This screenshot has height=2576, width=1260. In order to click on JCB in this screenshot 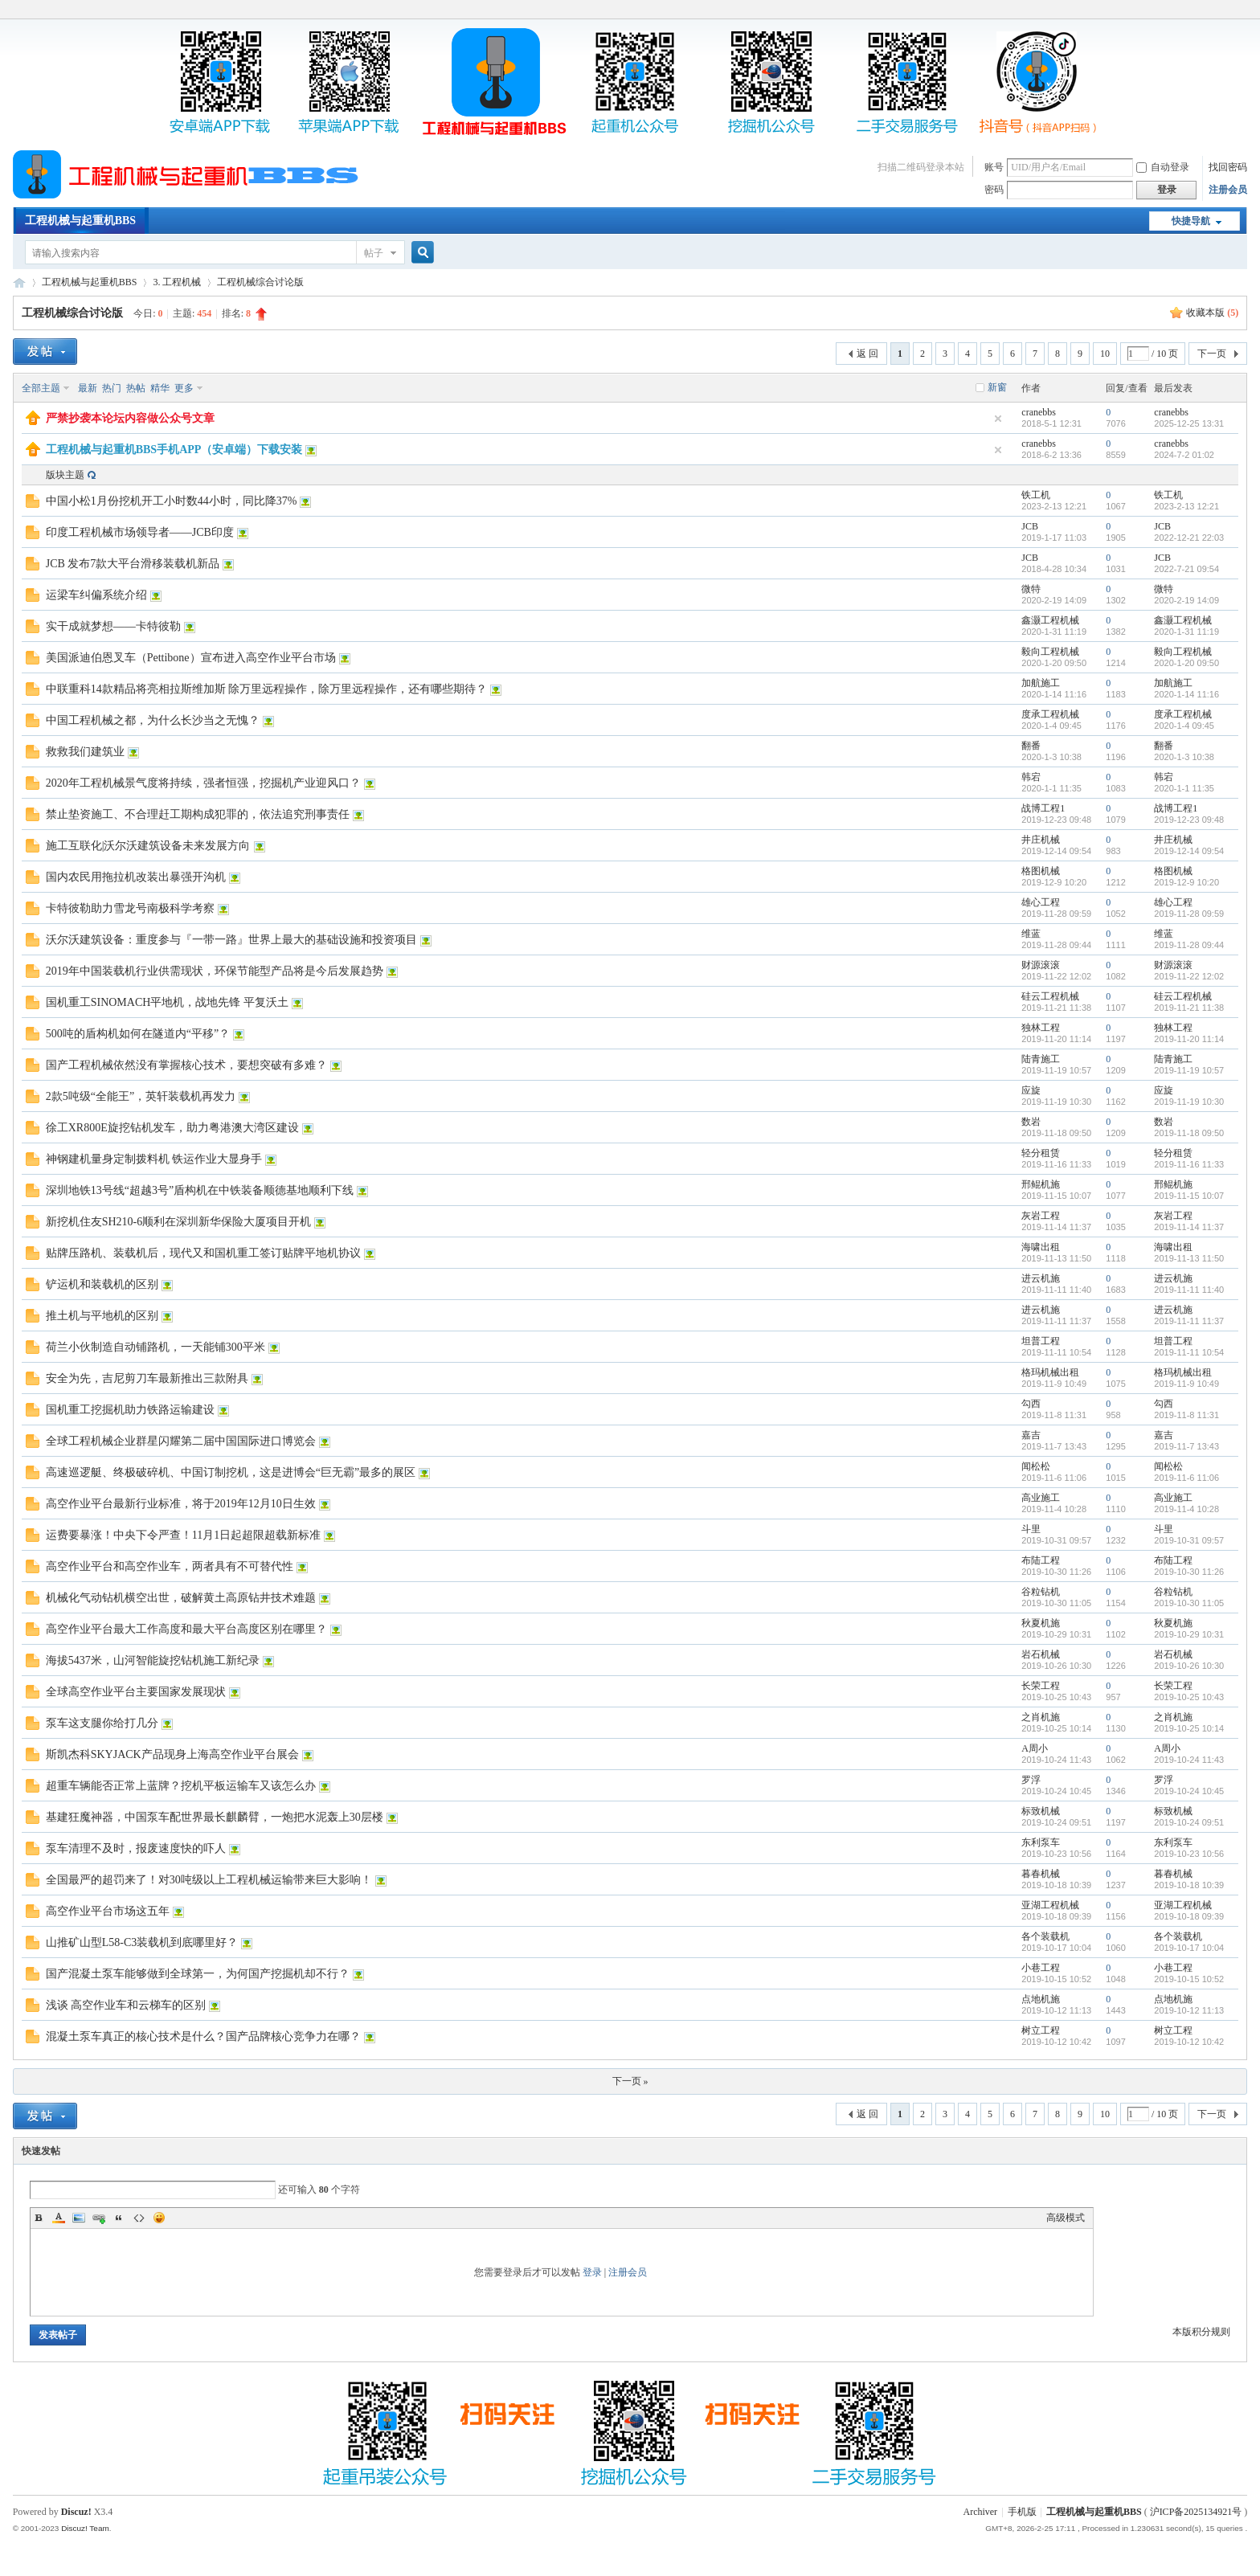, I will do `click(1029, 526)`.